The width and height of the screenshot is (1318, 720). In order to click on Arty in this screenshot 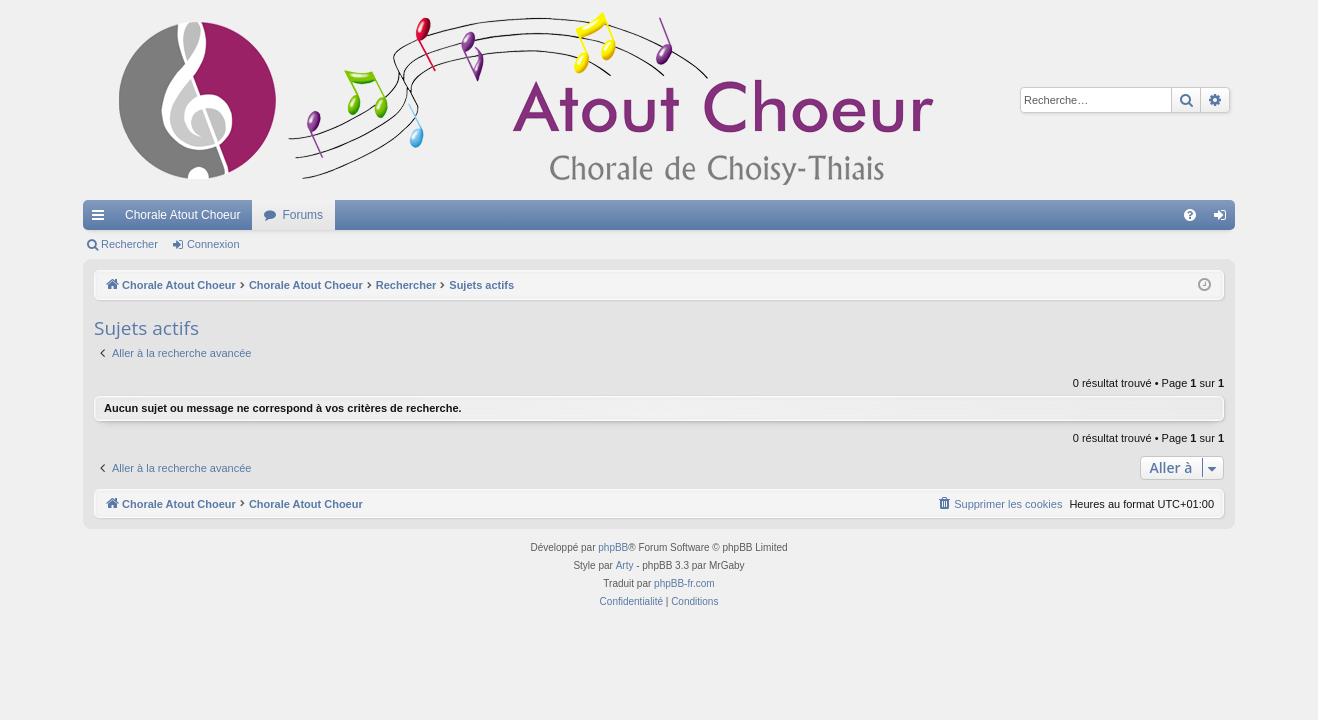, I will do `click(625, 565)`.